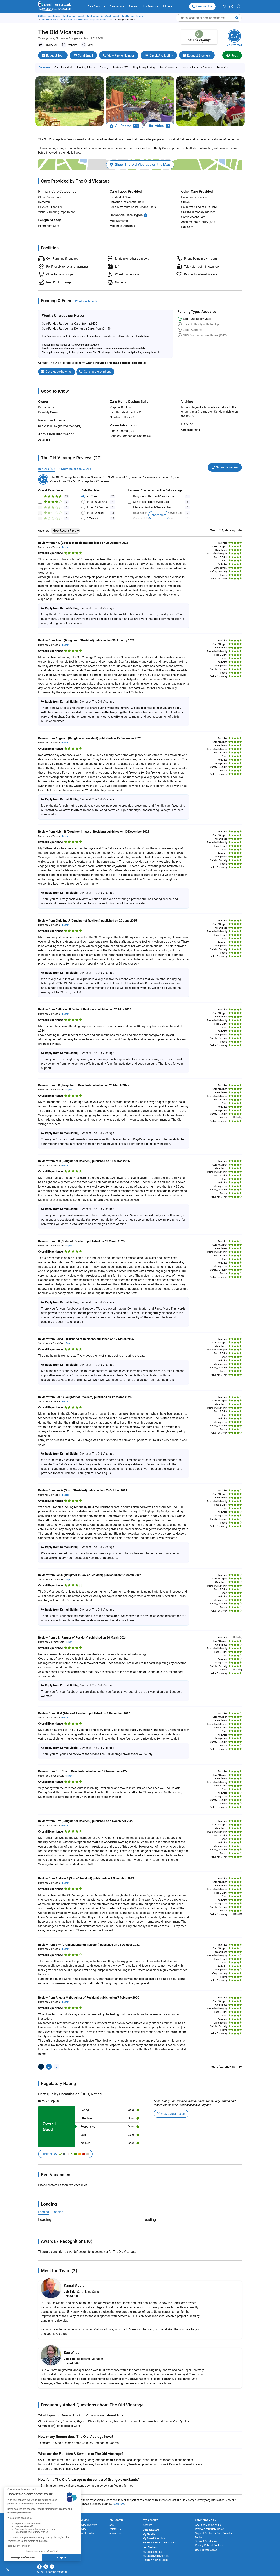 This screenshot has width=280, height=2576. I want to click on In last 6 Months, so click(97, 501).